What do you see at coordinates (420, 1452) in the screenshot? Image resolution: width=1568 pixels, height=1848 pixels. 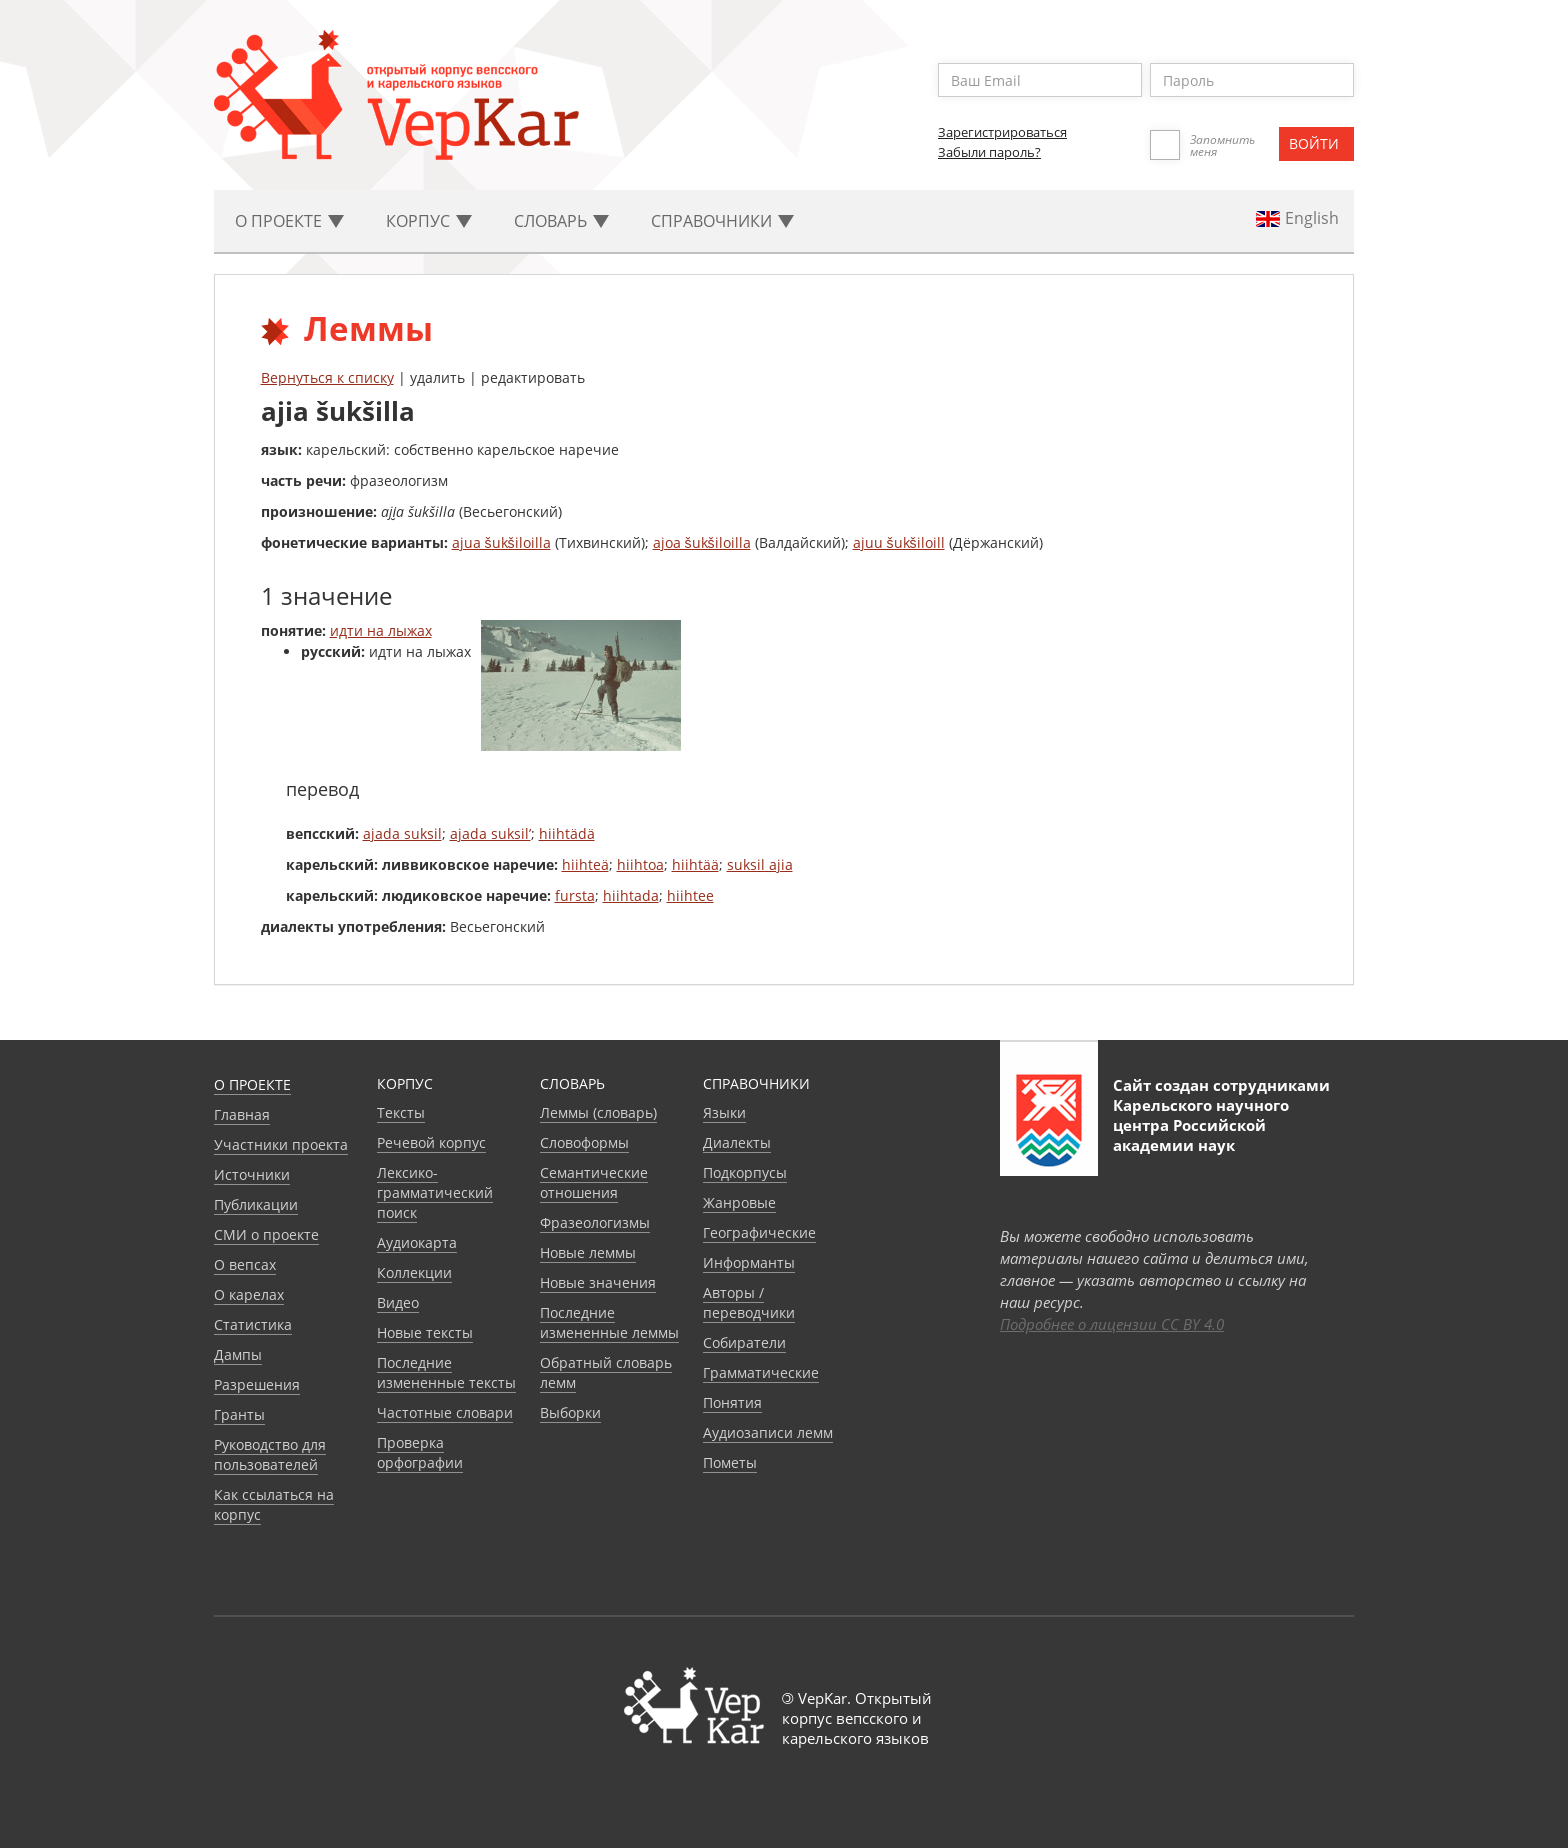 I see `Проверка орфографии` at bounding box center [420, 1452].